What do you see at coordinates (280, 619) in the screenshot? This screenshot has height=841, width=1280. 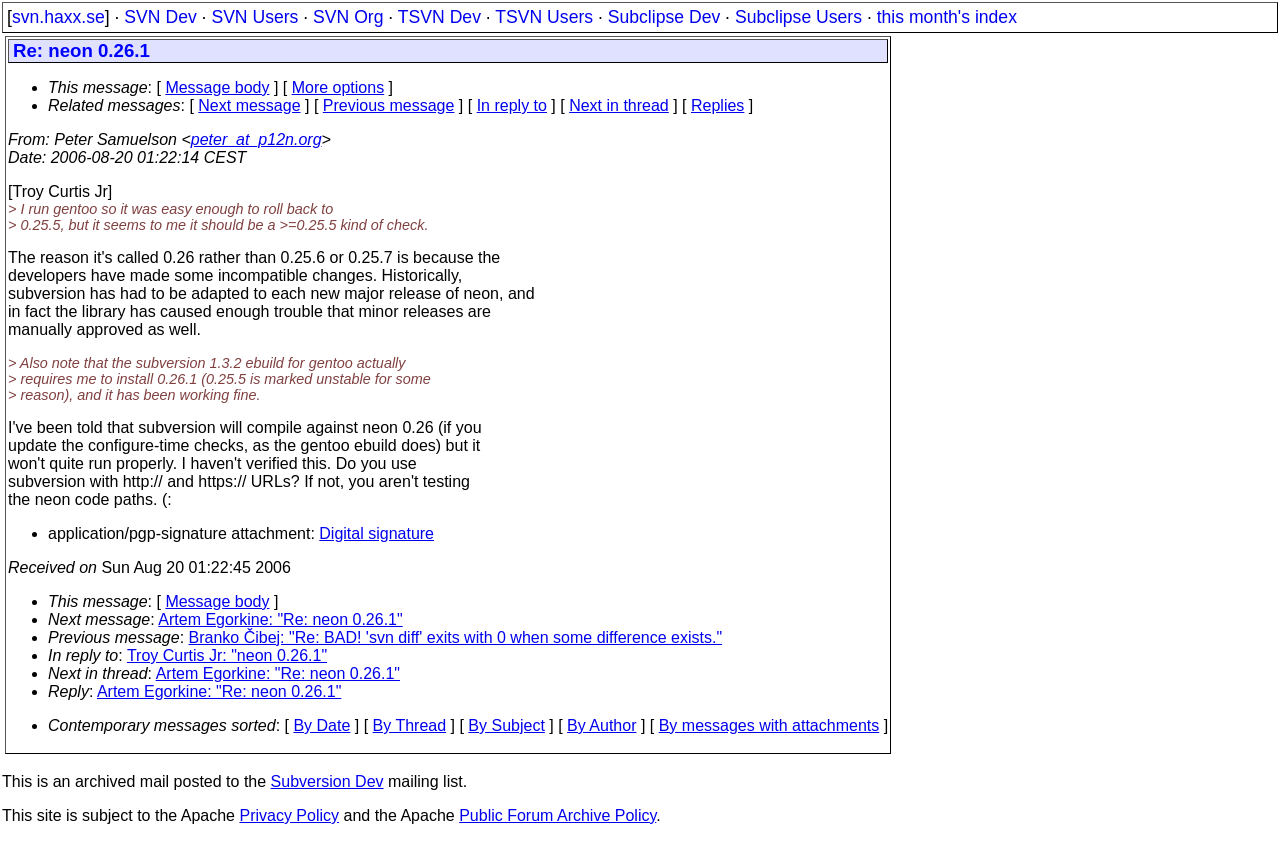 I see `Artem Egorkine: "Re: neon 0.26.1"` at bounding box center [280, 619].